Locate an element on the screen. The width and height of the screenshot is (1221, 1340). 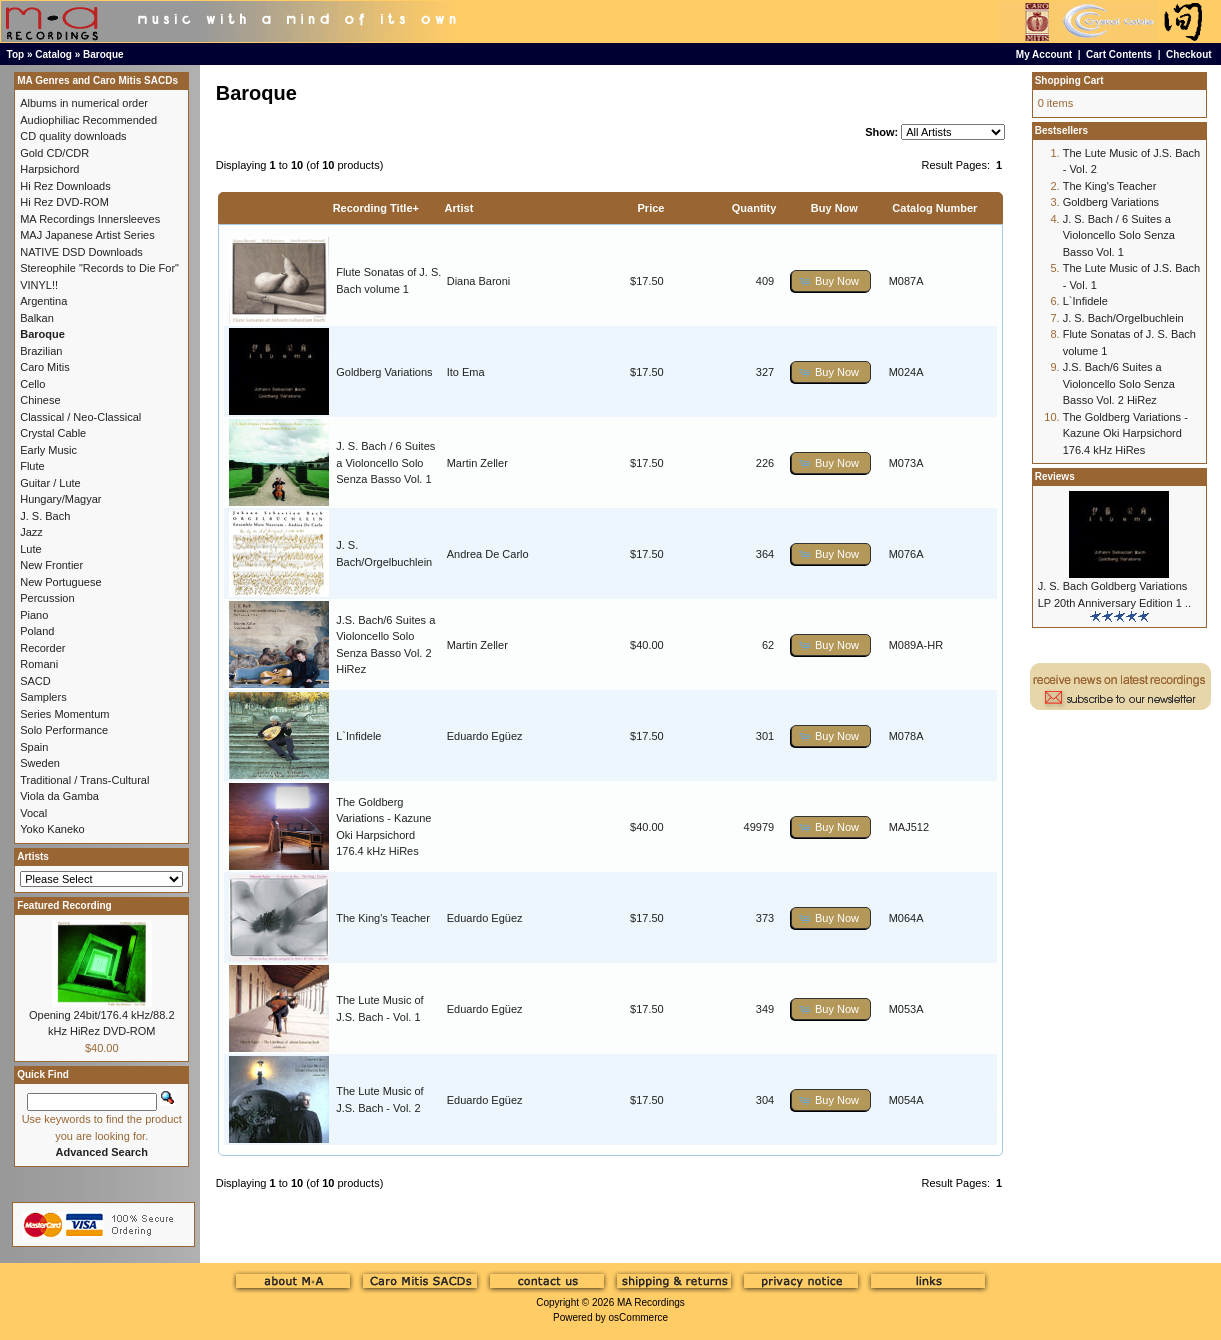
L`Infidele is located at coordinates (358, 736).